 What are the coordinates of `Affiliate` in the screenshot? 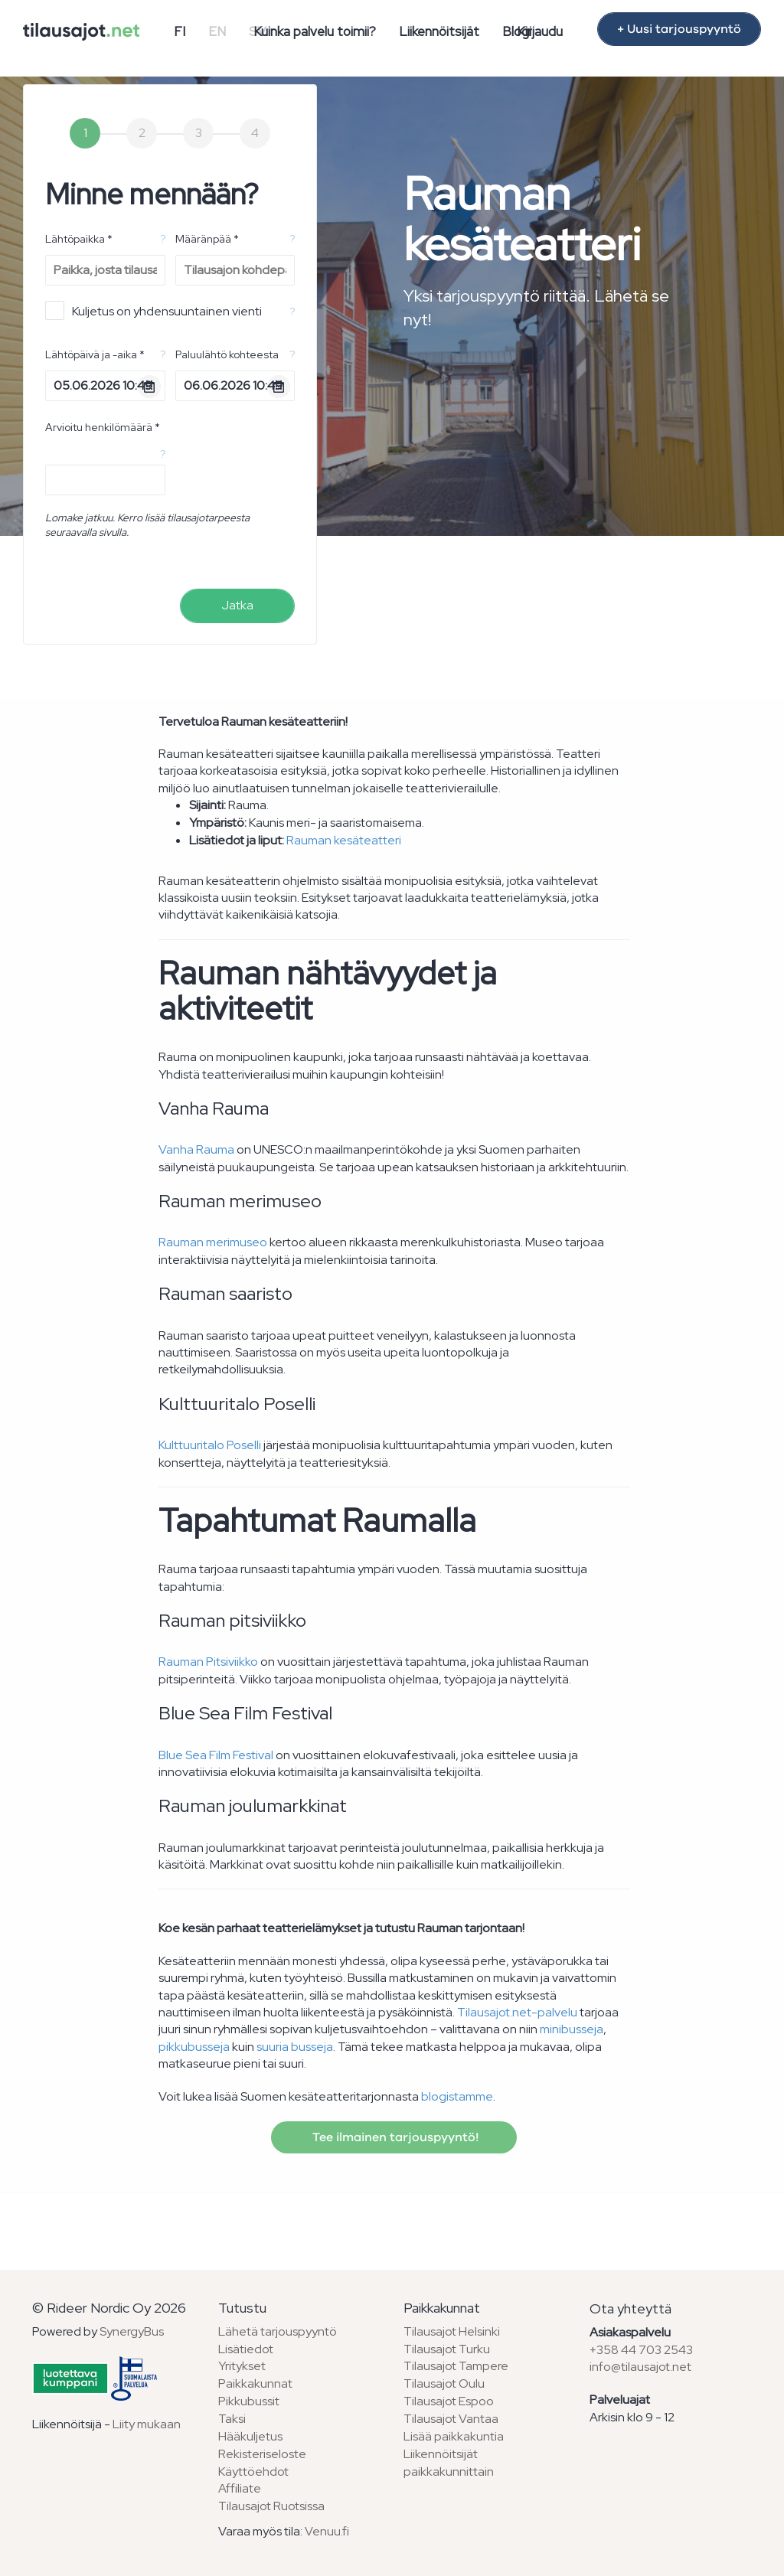 It's located at (239, 2488).